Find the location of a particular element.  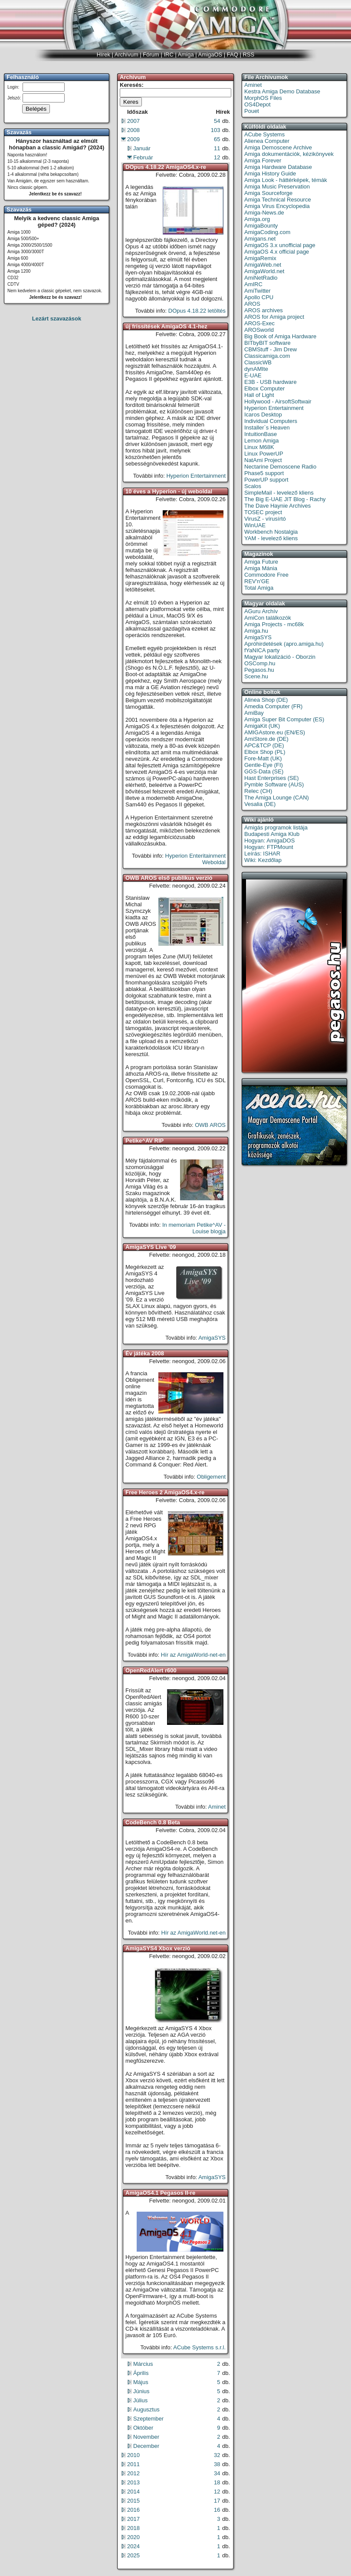

Apróhirdetések (apro.amiga.hu) is located at coordinates (284, 644).